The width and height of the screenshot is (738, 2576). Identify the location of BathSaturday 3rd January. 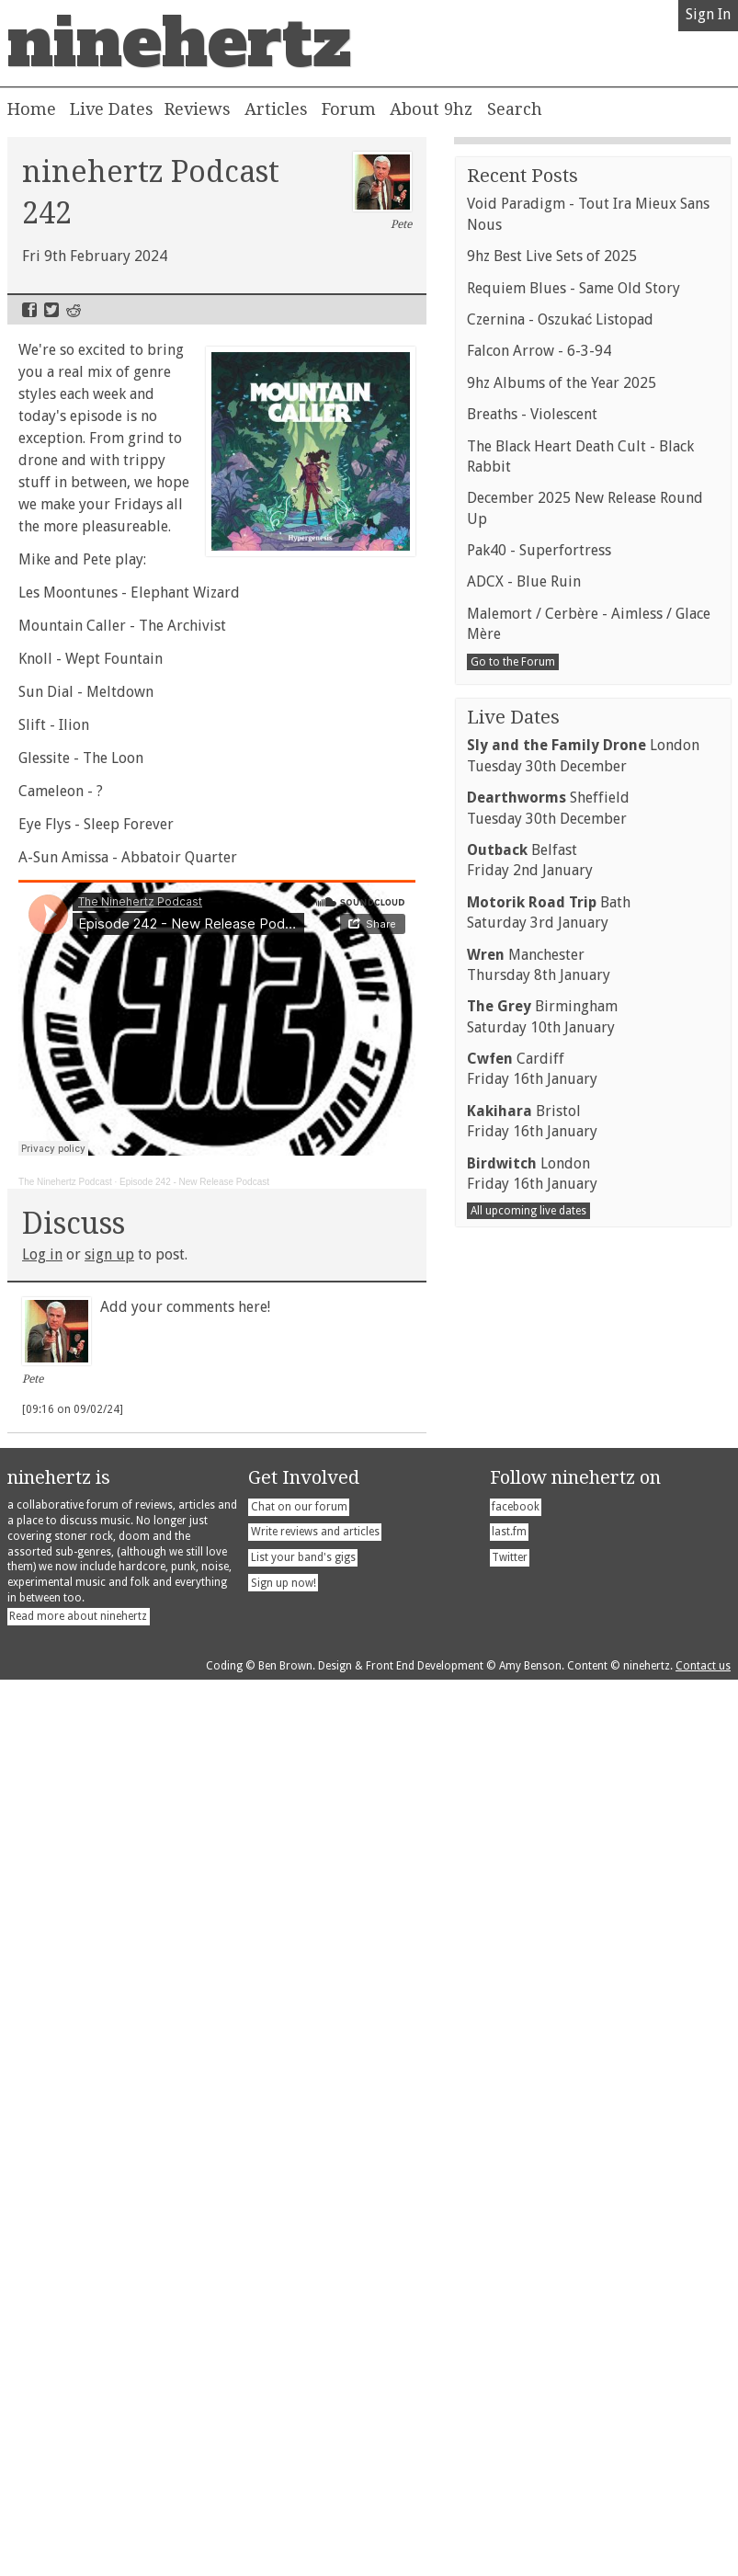
(548, 2016).